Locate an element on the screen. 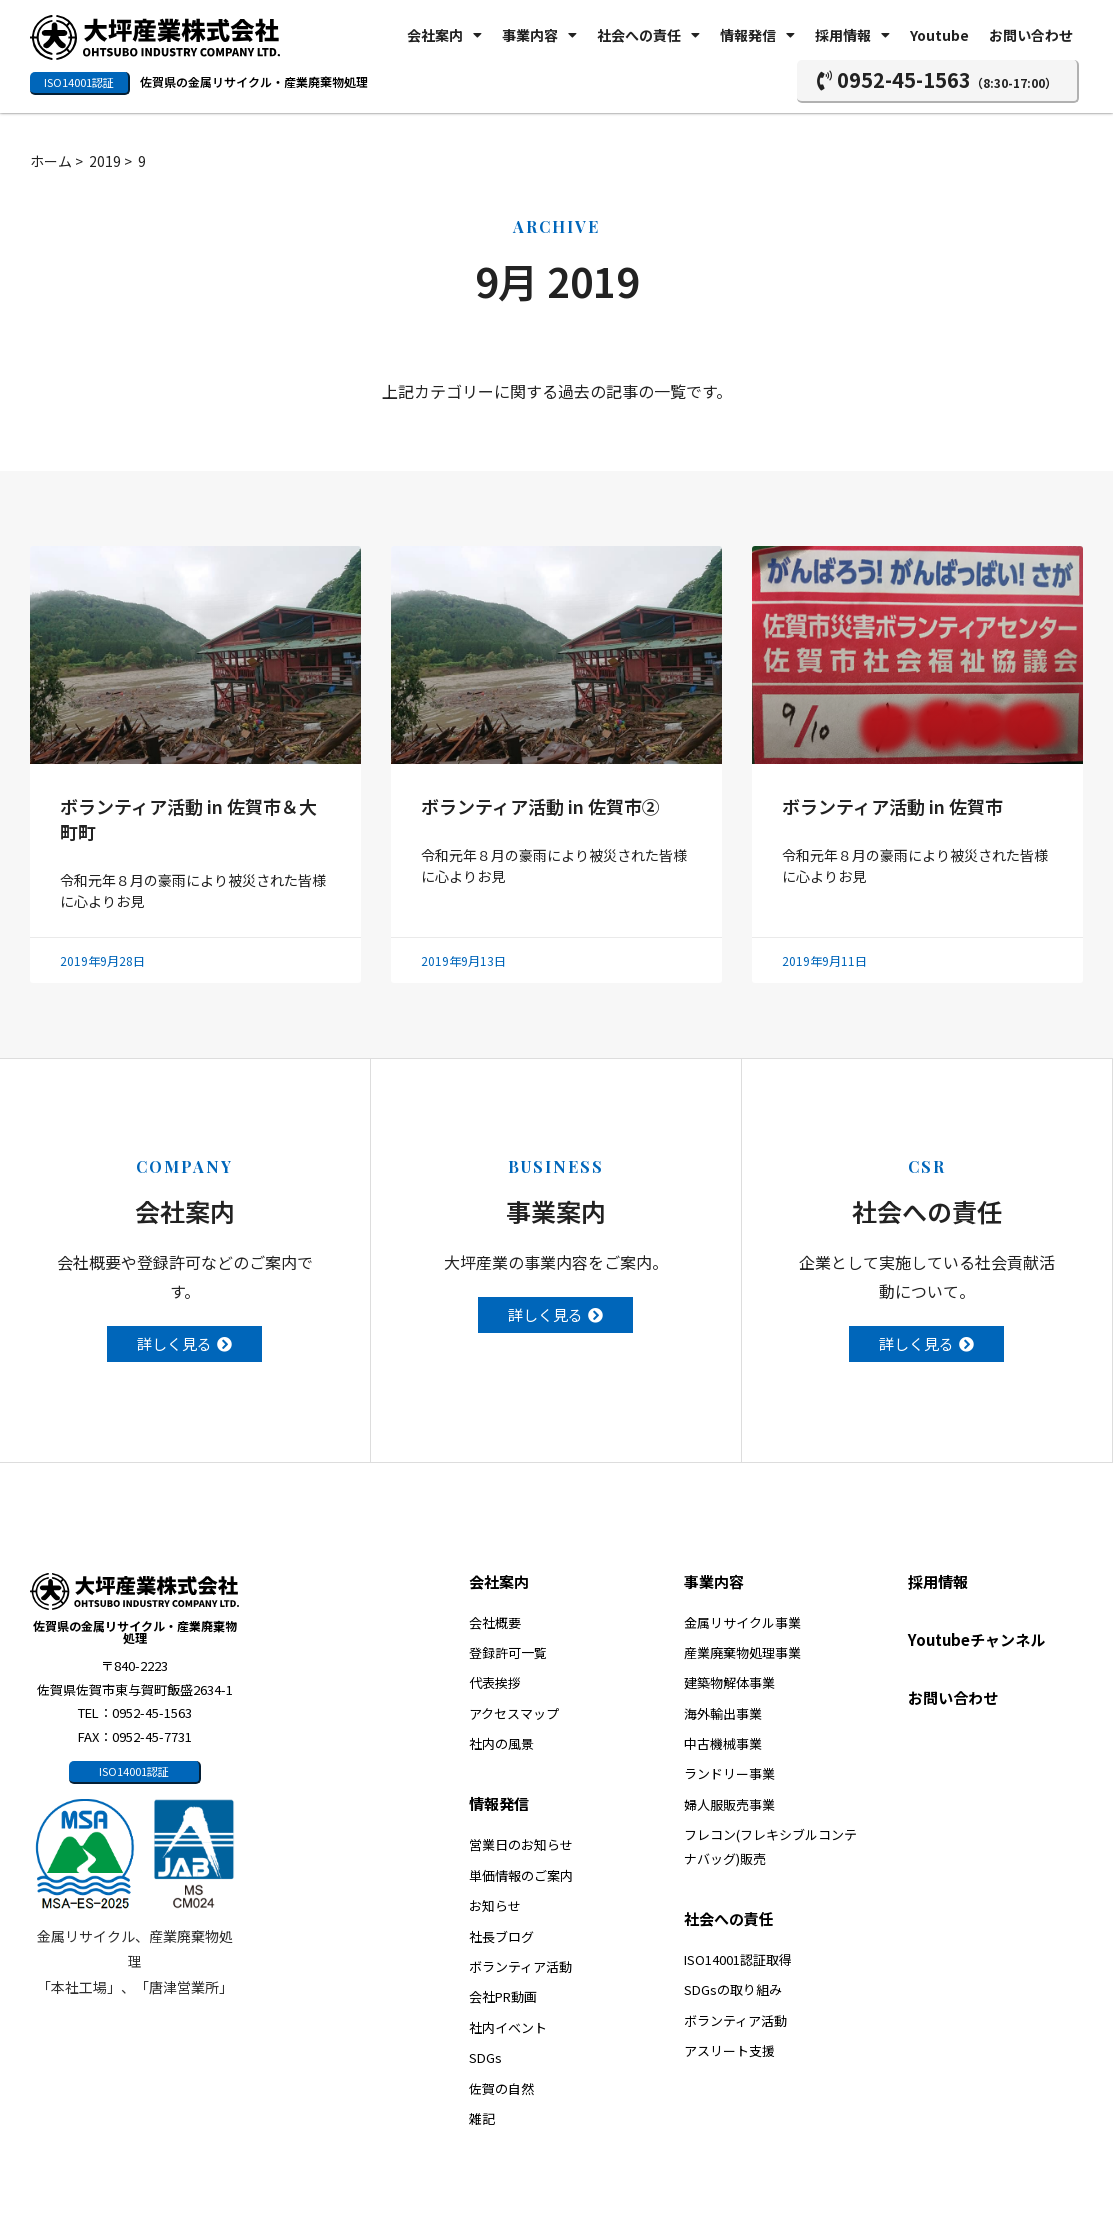 The width and height of the screenshot is (1113, 2240). Youtubeチャンネル is located at coordinates (976, 1639).